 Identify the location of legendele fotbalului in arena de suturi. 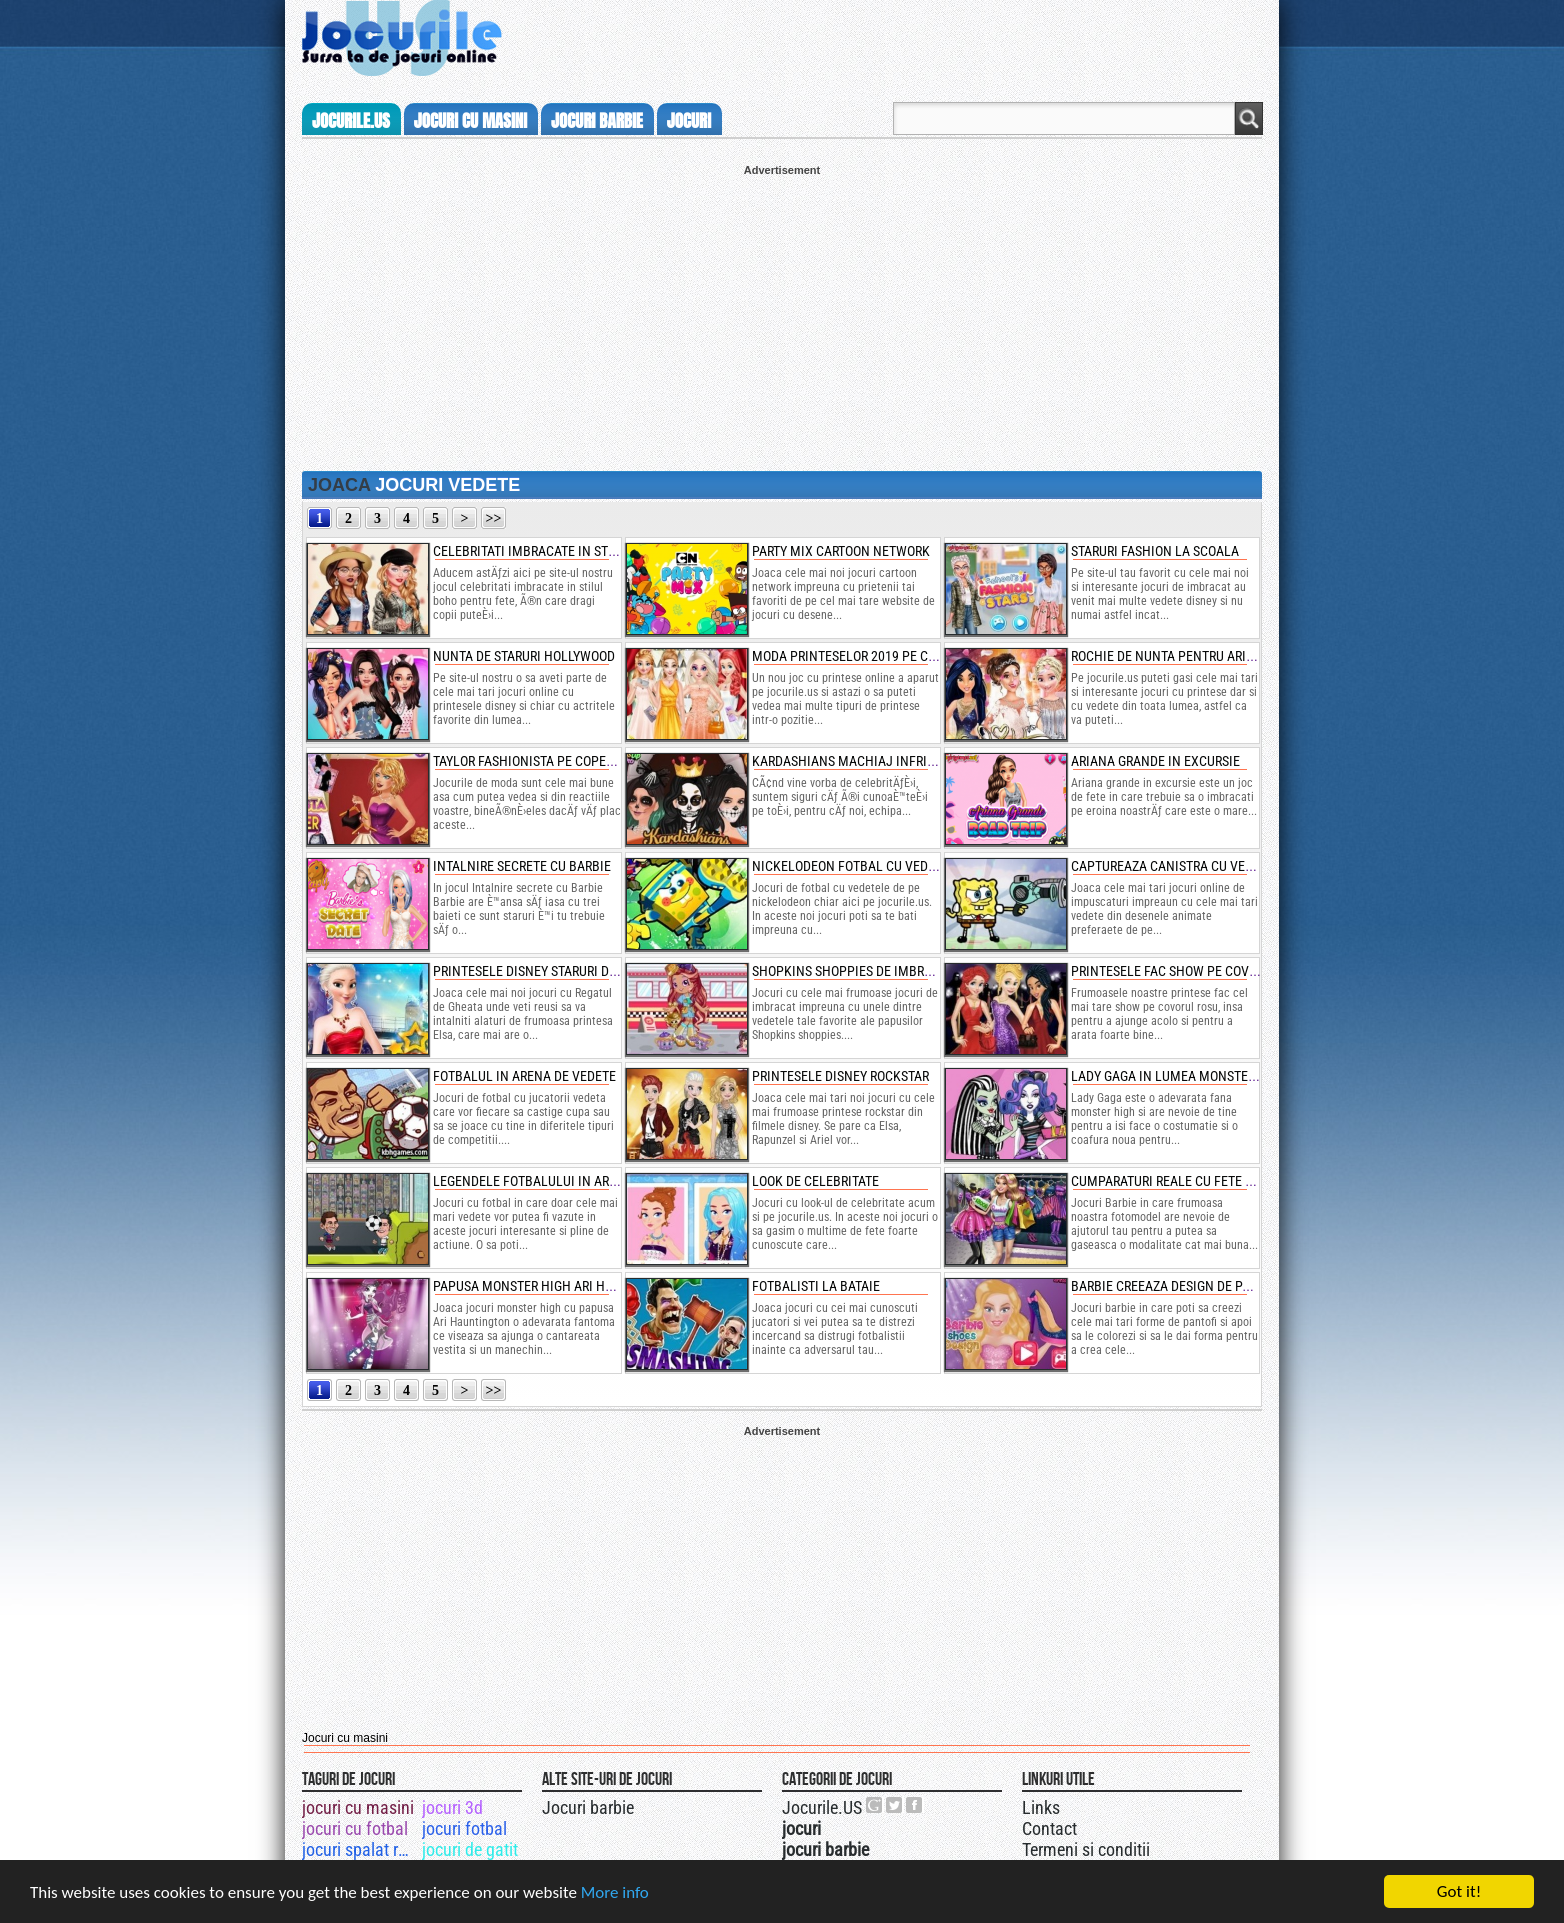
(564, 1181).